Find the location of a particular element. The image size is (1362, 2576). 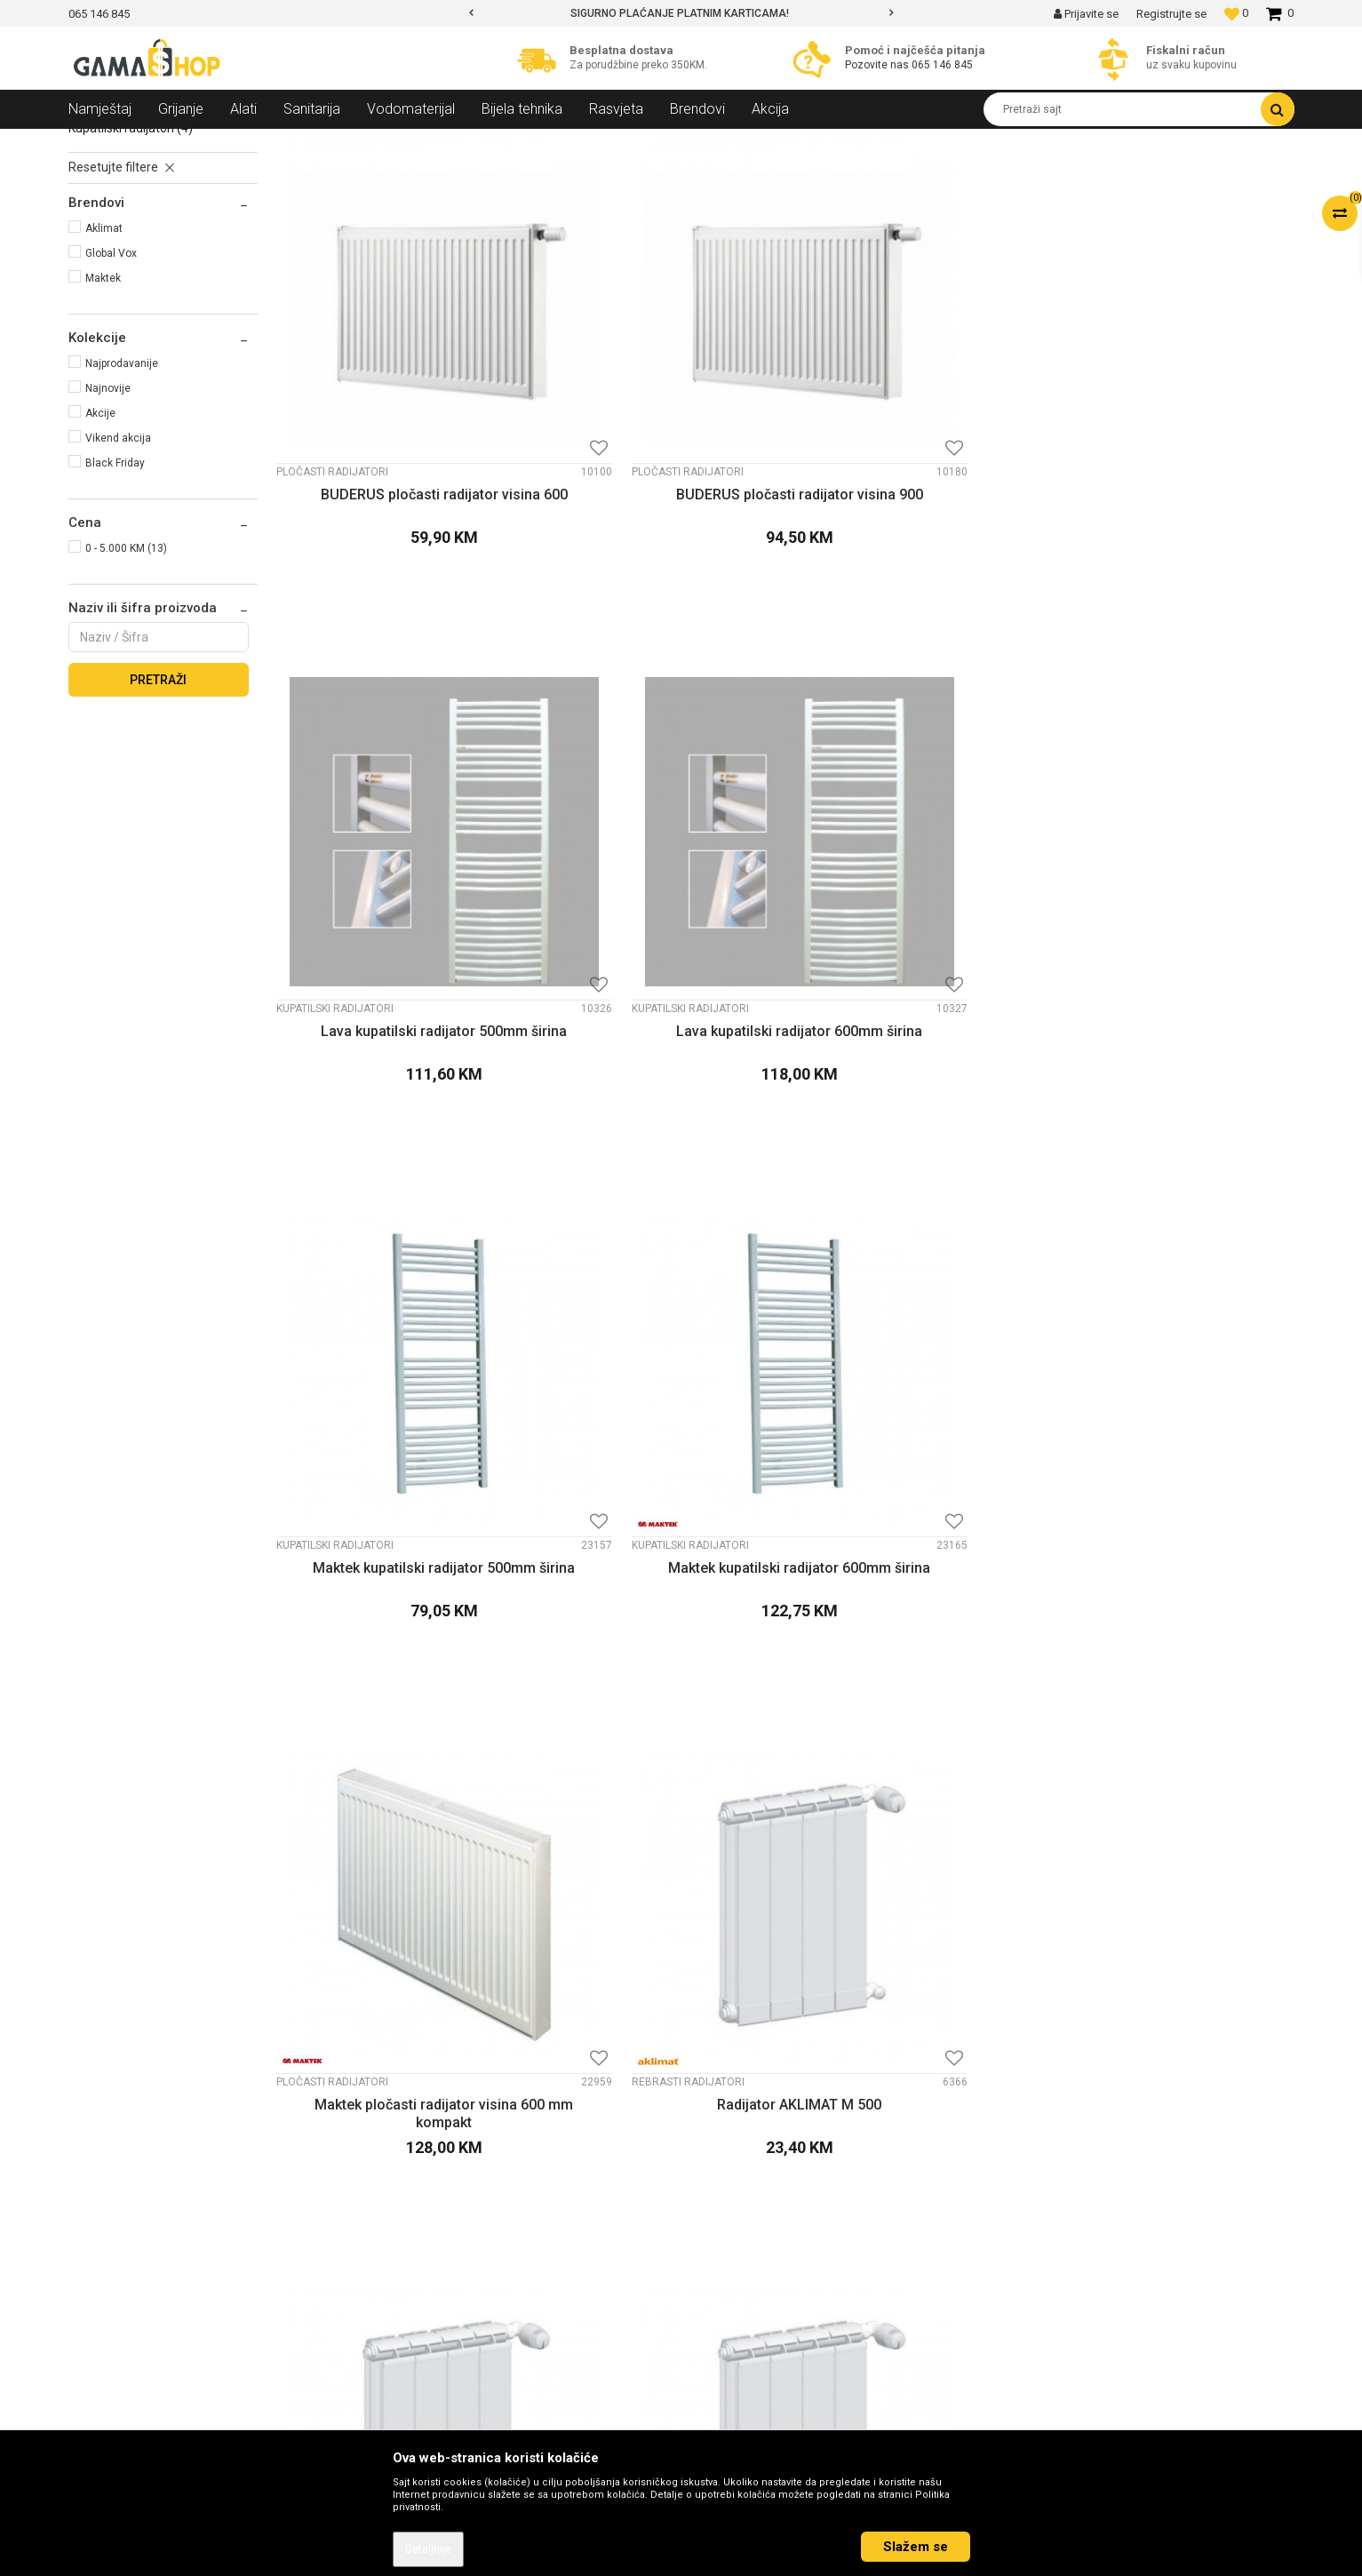

Načini plaćanja is located at coordinates (741, 2217).